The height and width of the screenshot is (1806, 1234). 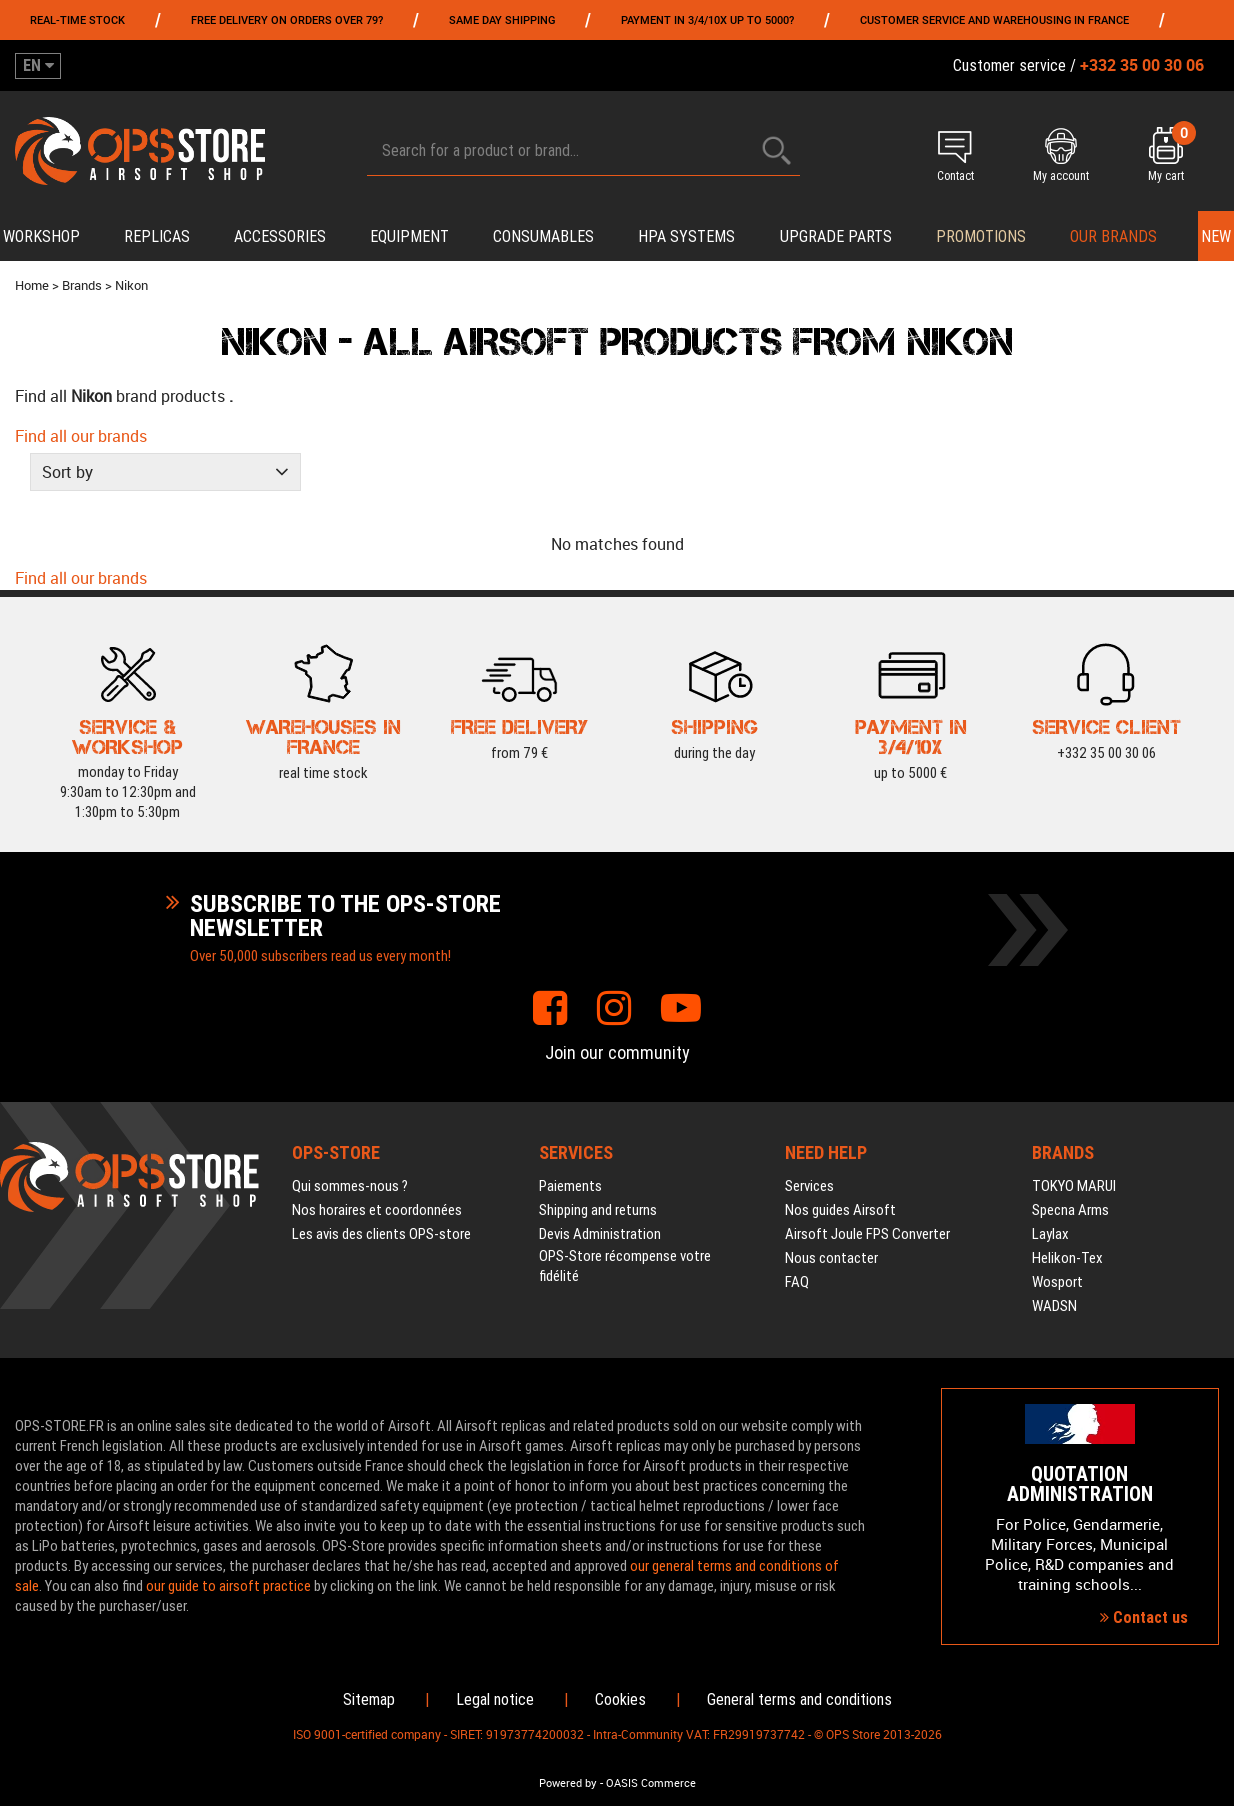 I want to click on Wosport, so click(x=1057, y=1282).